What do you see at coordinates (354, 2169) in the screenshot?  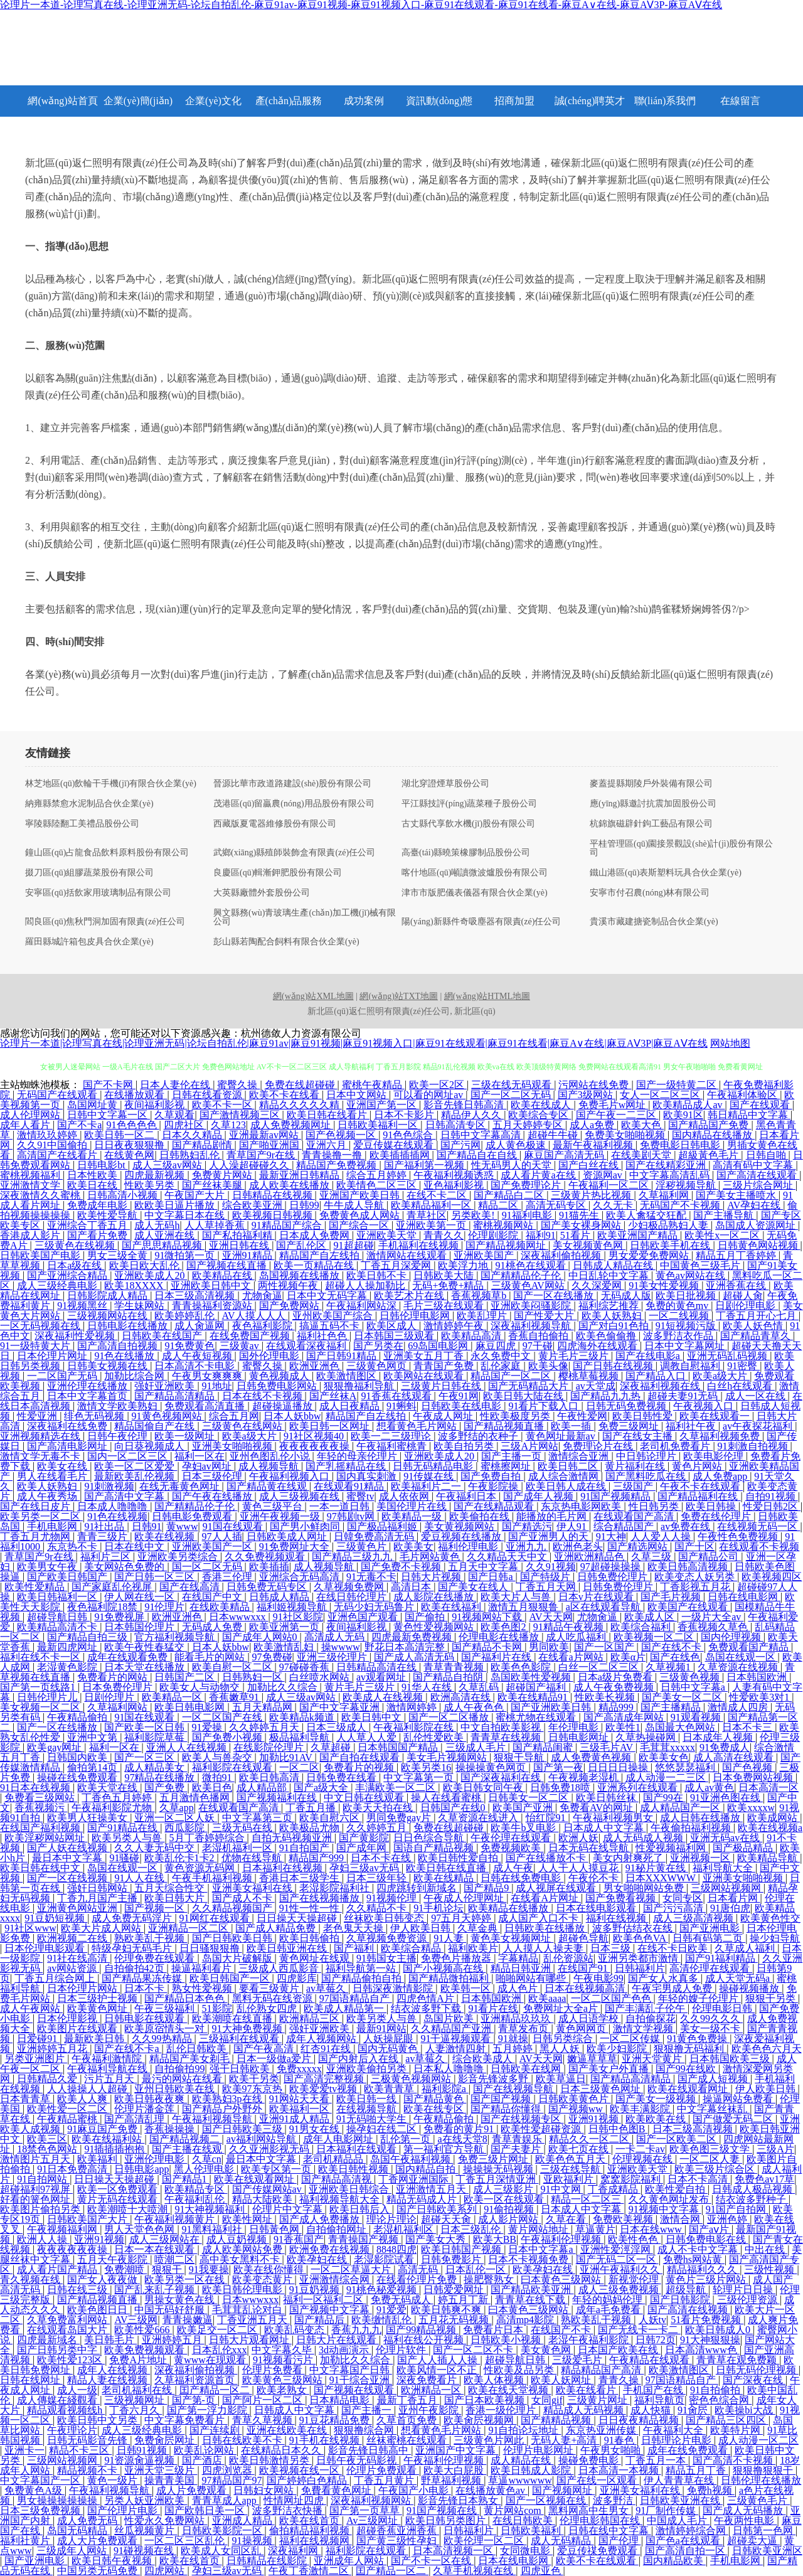 I see `欧美日韩性视频` at bounding box center [354, 2169].